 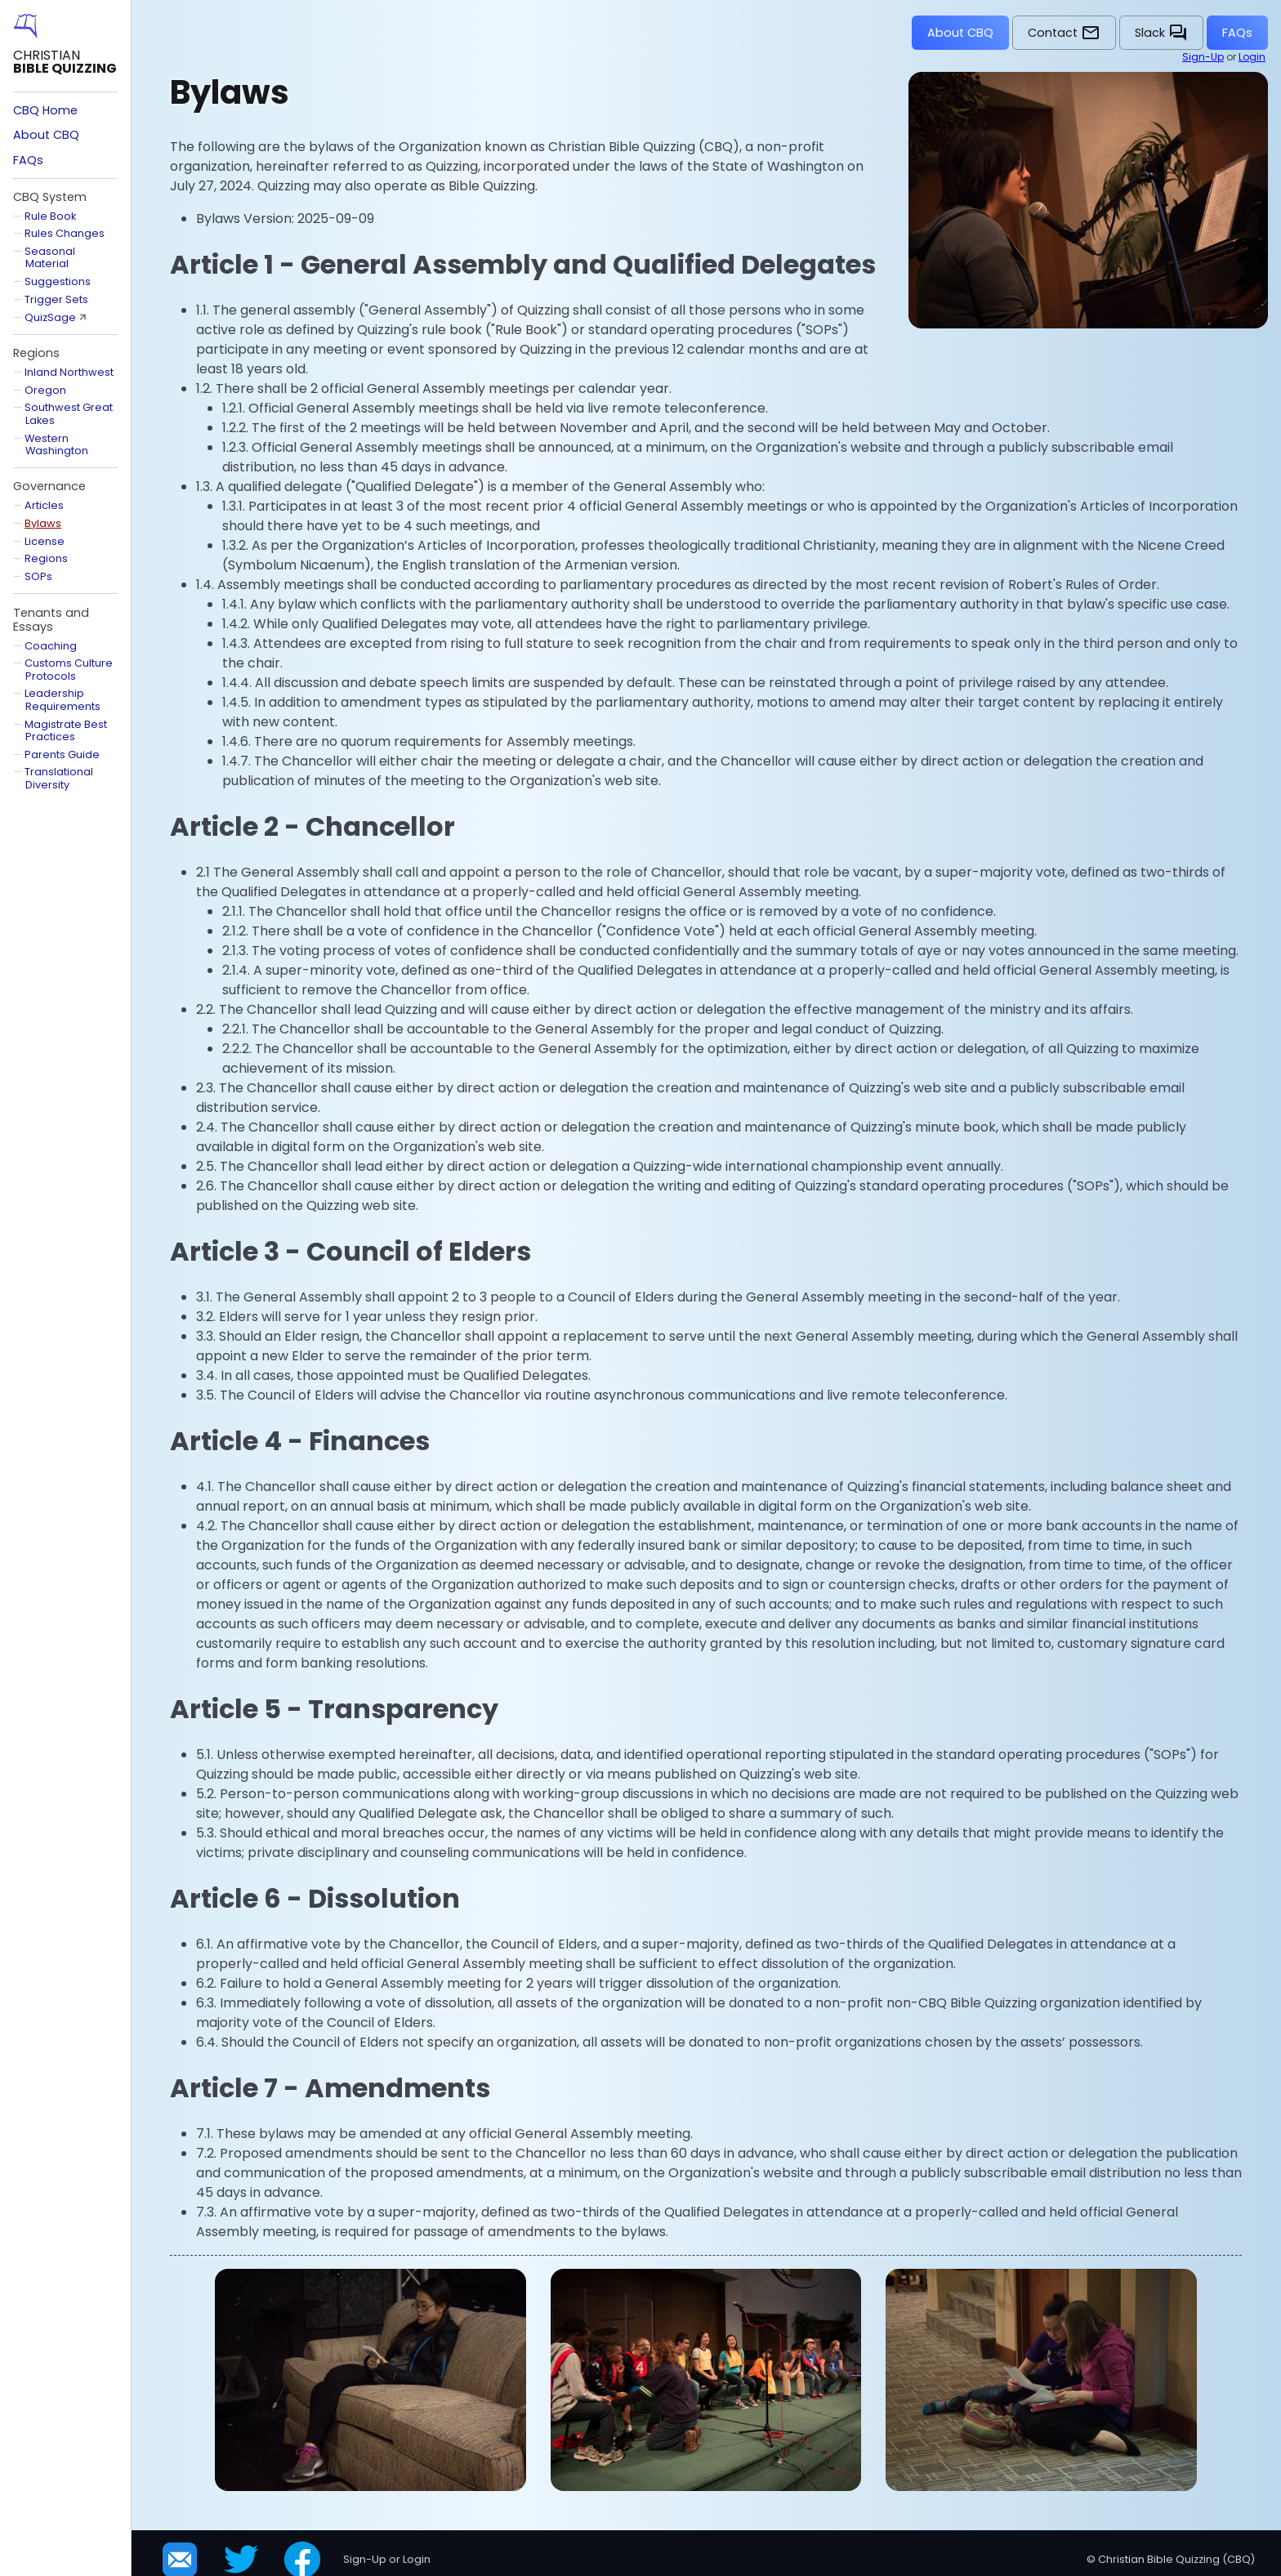 What do you see at coordinates (1252, 57) in the screenshot?
I see `Login` at bounding box center [1252, 57].